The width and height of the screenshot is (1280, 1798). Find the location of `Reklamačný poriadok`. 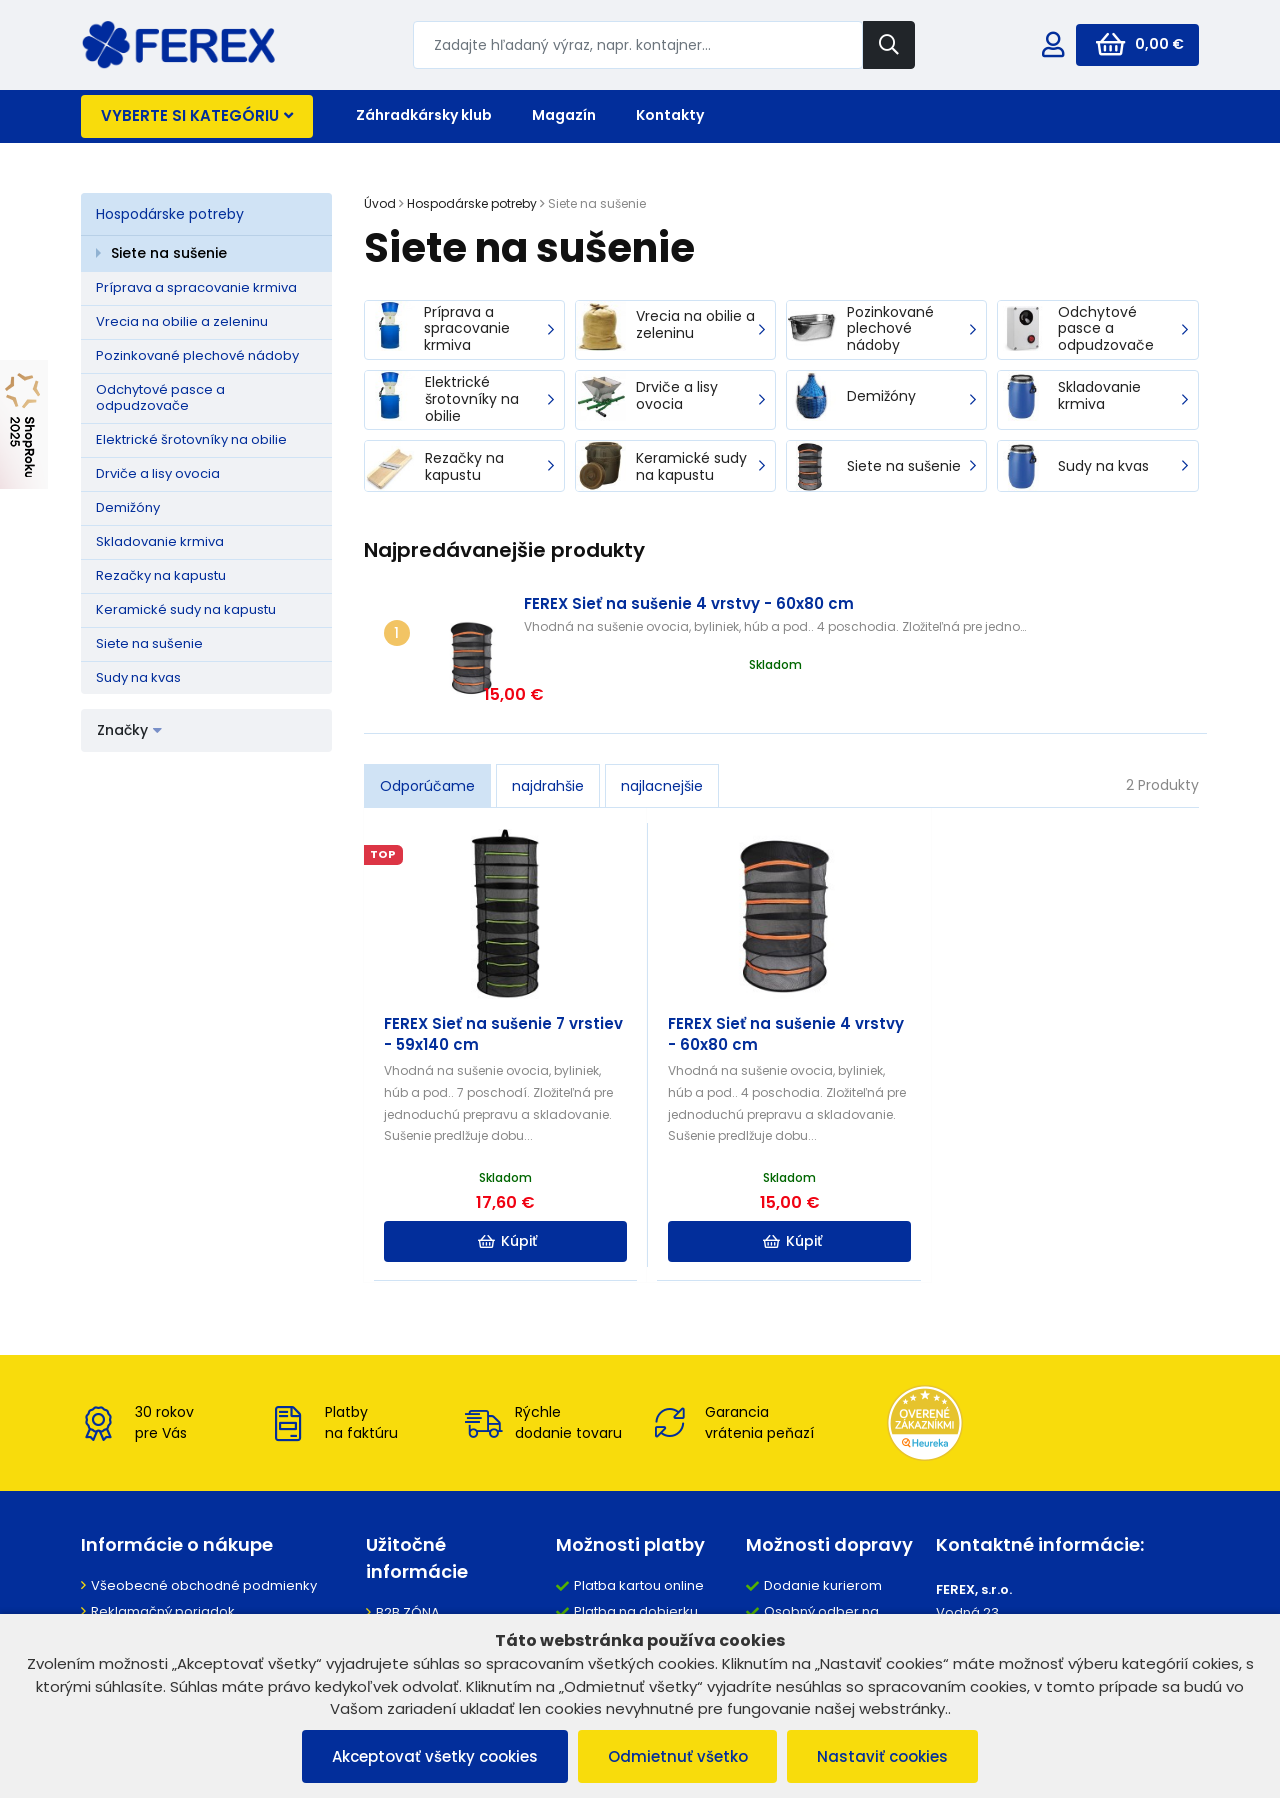

Reklamačný poriadok is located at coordinates (163, 1565).